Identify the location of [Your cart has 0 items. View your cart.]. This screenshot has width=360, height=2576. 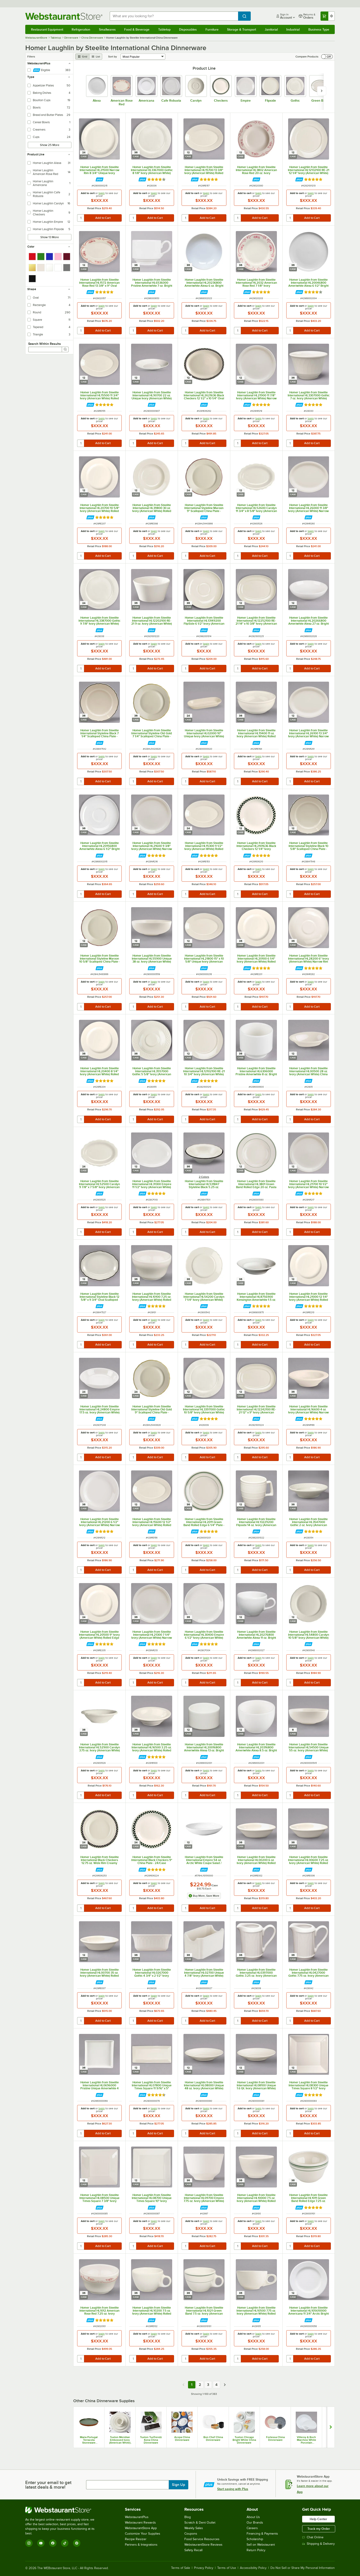
(328, 16).